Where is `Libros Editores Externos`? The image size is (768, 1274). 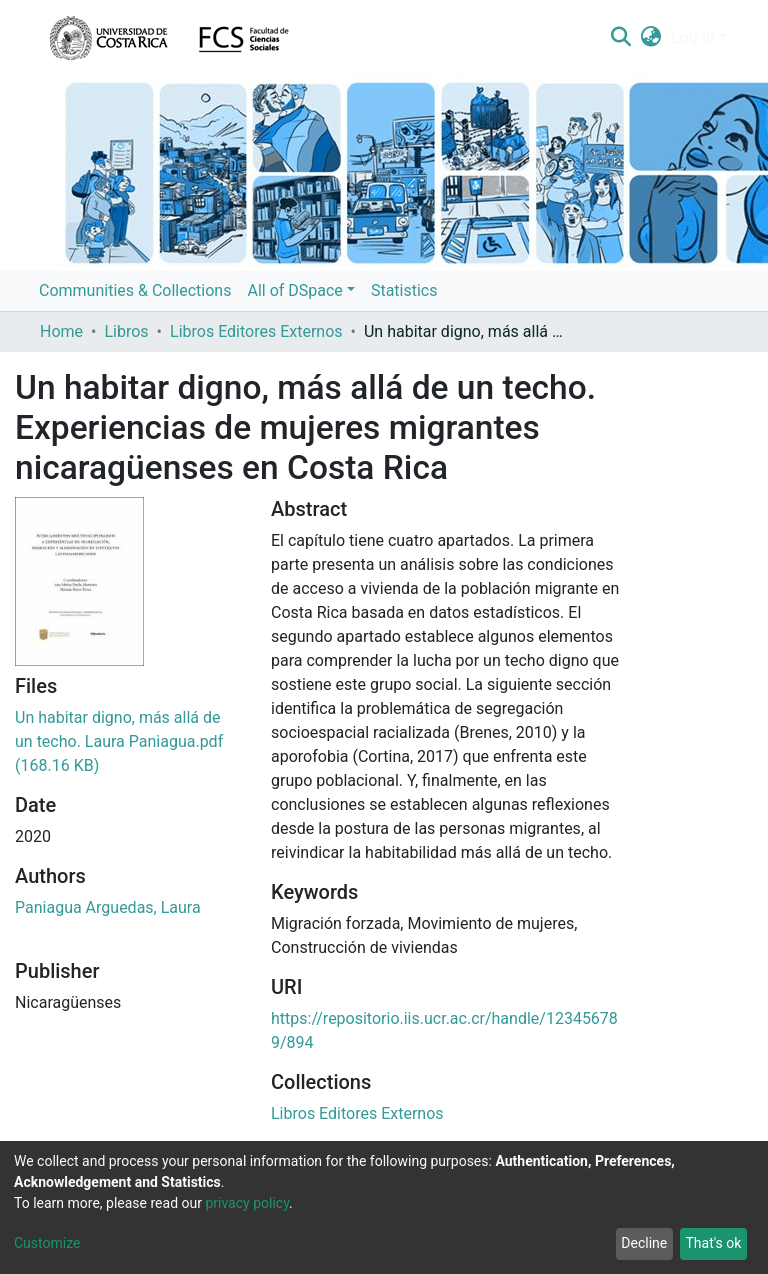 Libros Editores Externos is located at coordinates (256, 331).